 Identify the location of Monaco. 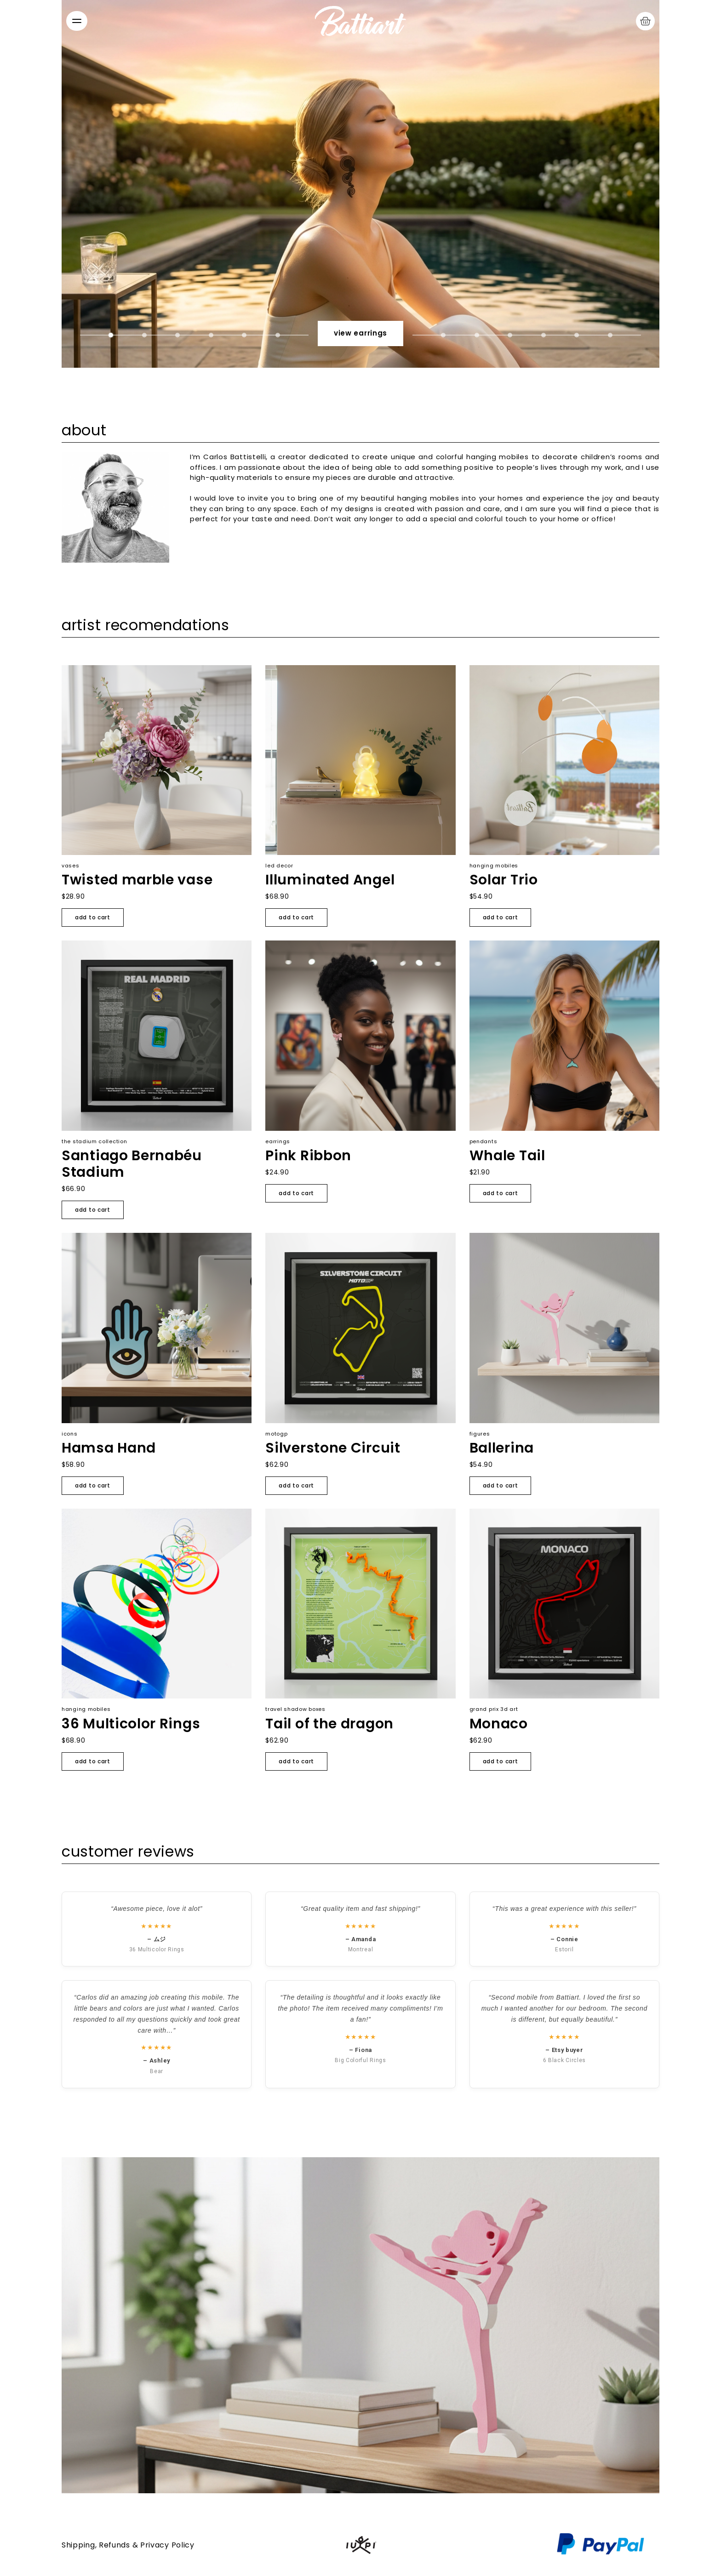
(498, 1723).